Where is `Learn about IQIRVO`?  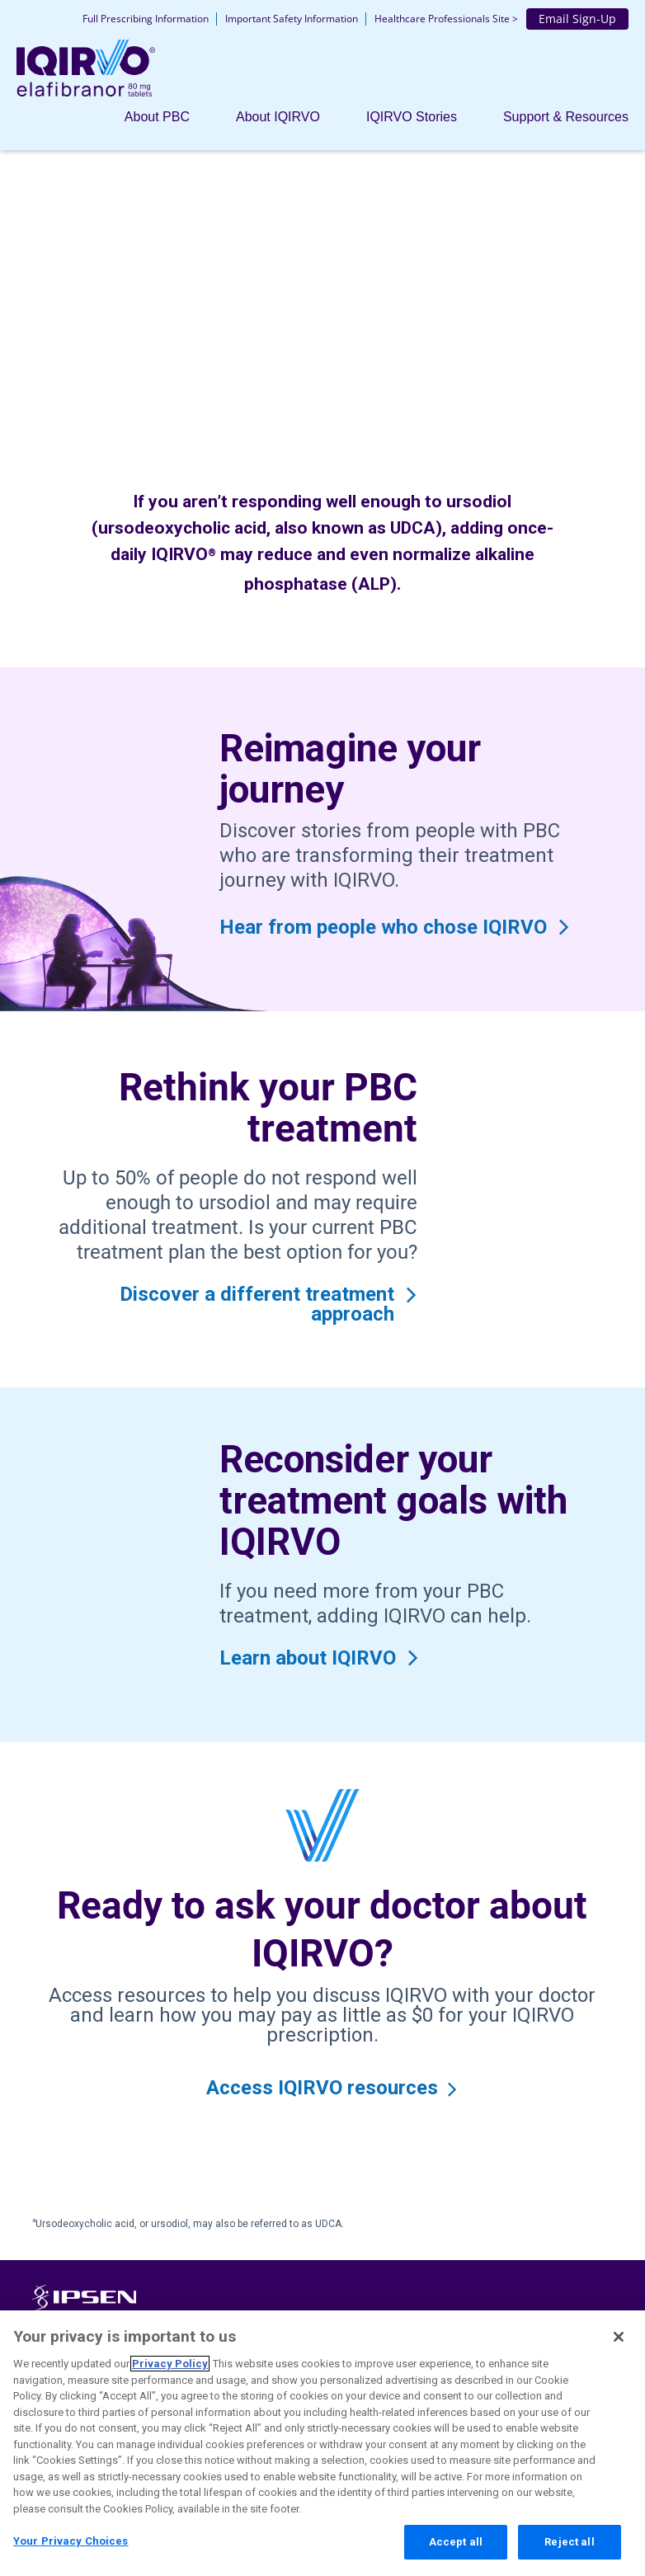 Learn about IQIRVO is located at coordinates (307, 1658).